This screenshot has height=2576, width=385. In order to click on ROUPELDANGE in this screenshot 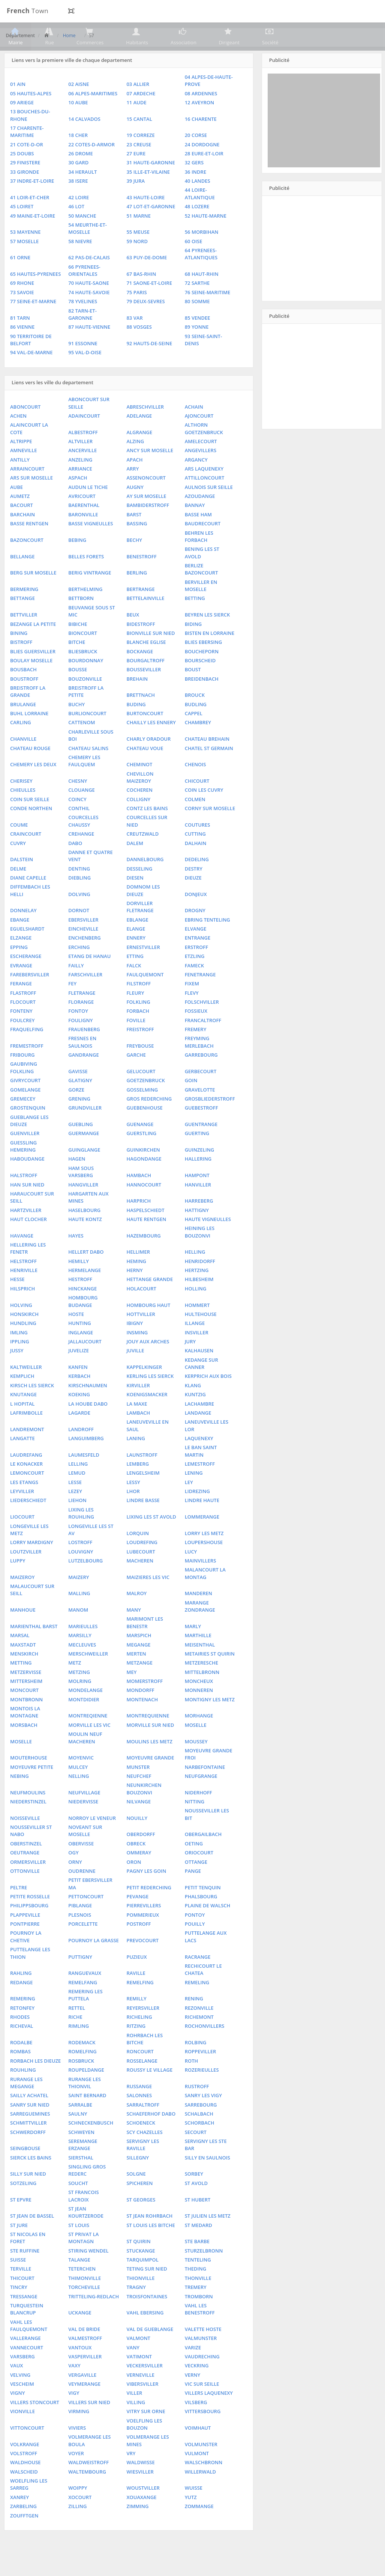, I will do `click(86, 2092)`.